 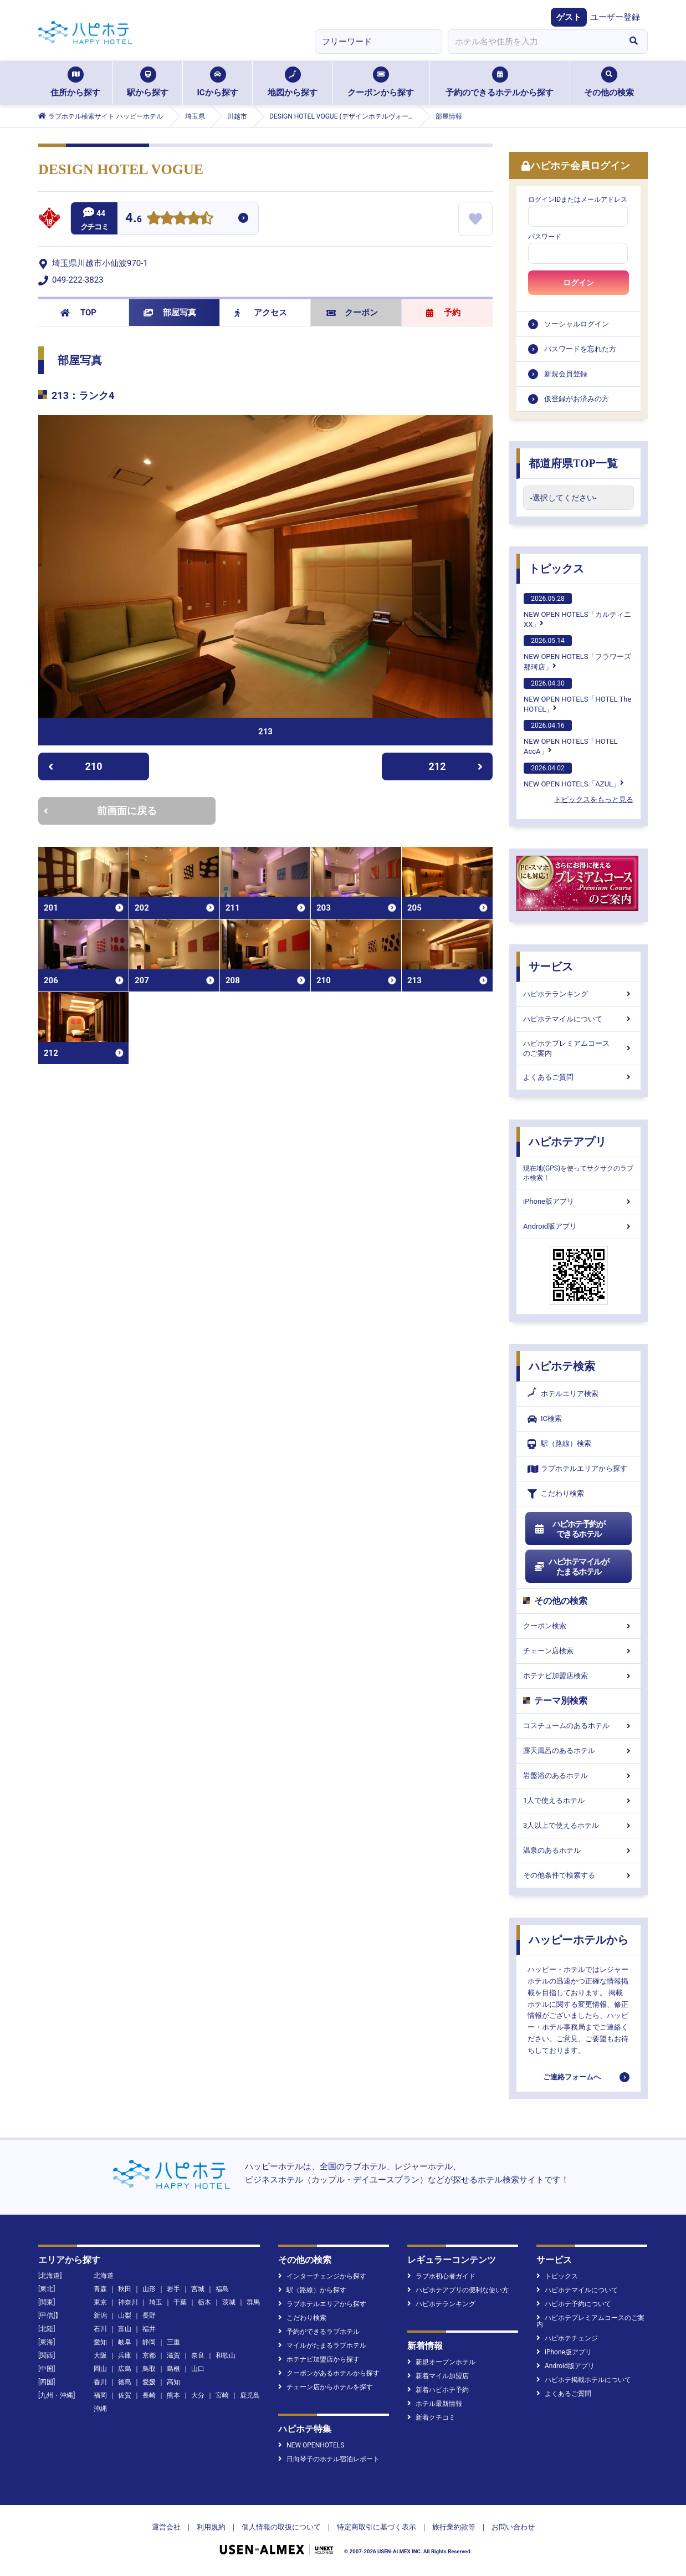 I want to click on 岩手, so click(x=173, y=2289).